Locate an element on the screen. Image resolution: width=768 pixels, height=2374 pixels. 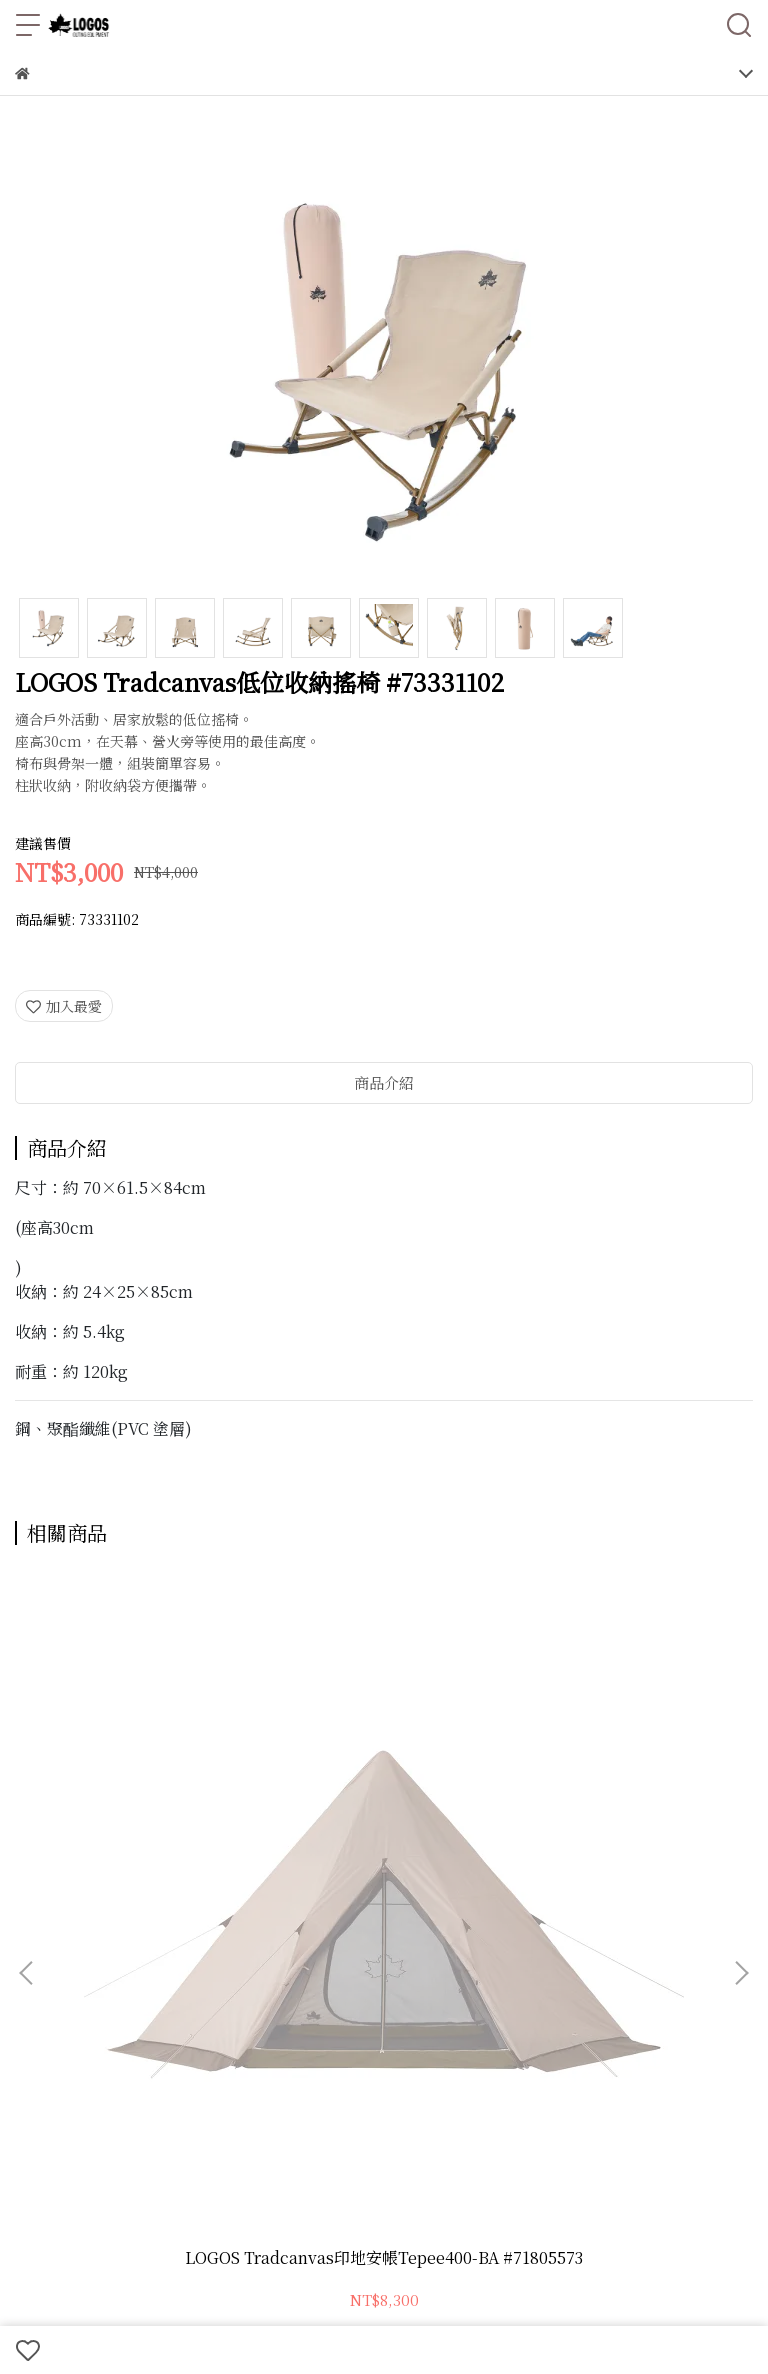
LOGOS印地安400帳地墊地布套組 #71809740 is located at coordinates (617, 1803).